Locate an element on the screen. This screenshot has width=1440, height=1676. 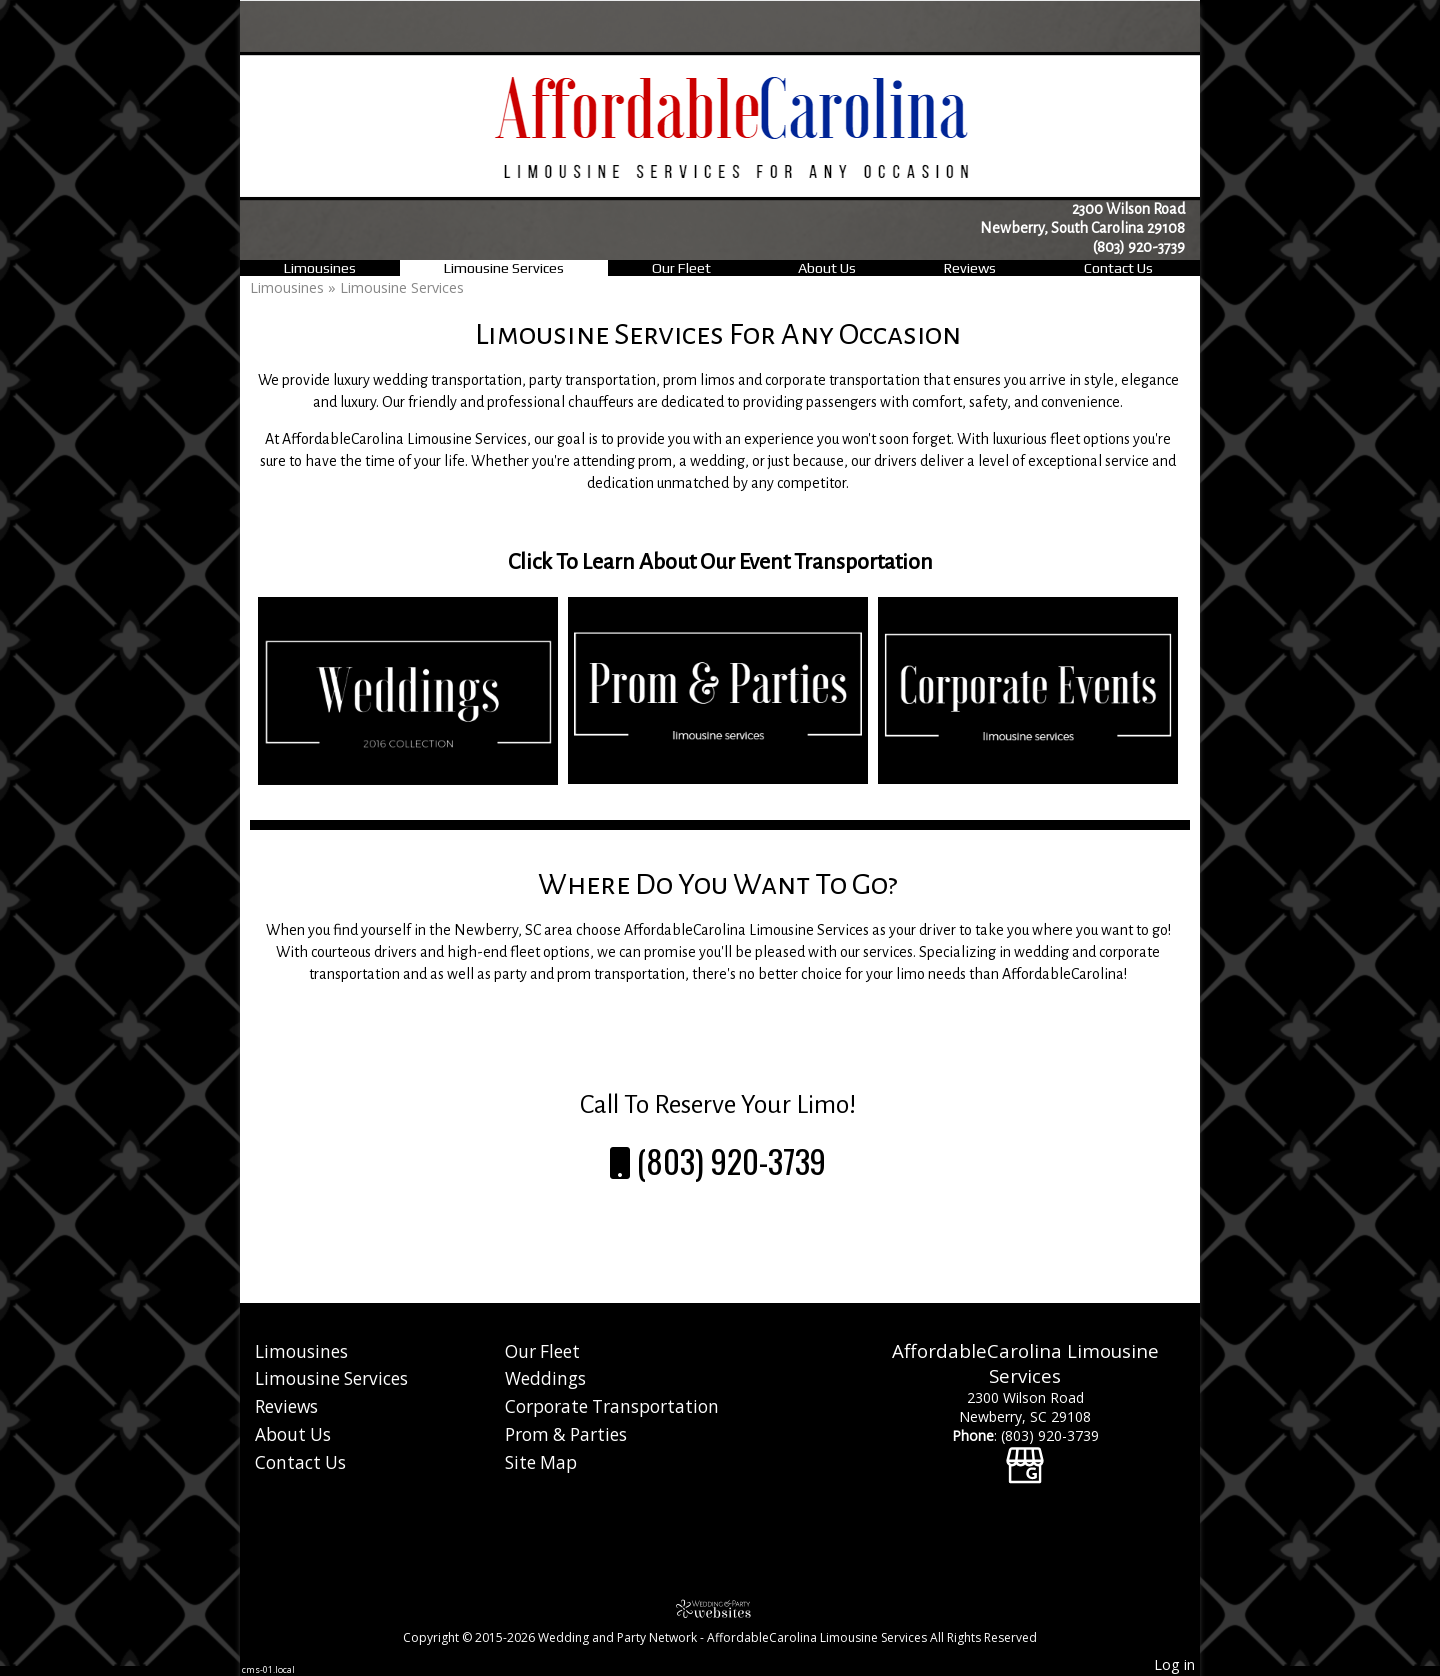
Contact Us is located at coordinates (1118, 268).